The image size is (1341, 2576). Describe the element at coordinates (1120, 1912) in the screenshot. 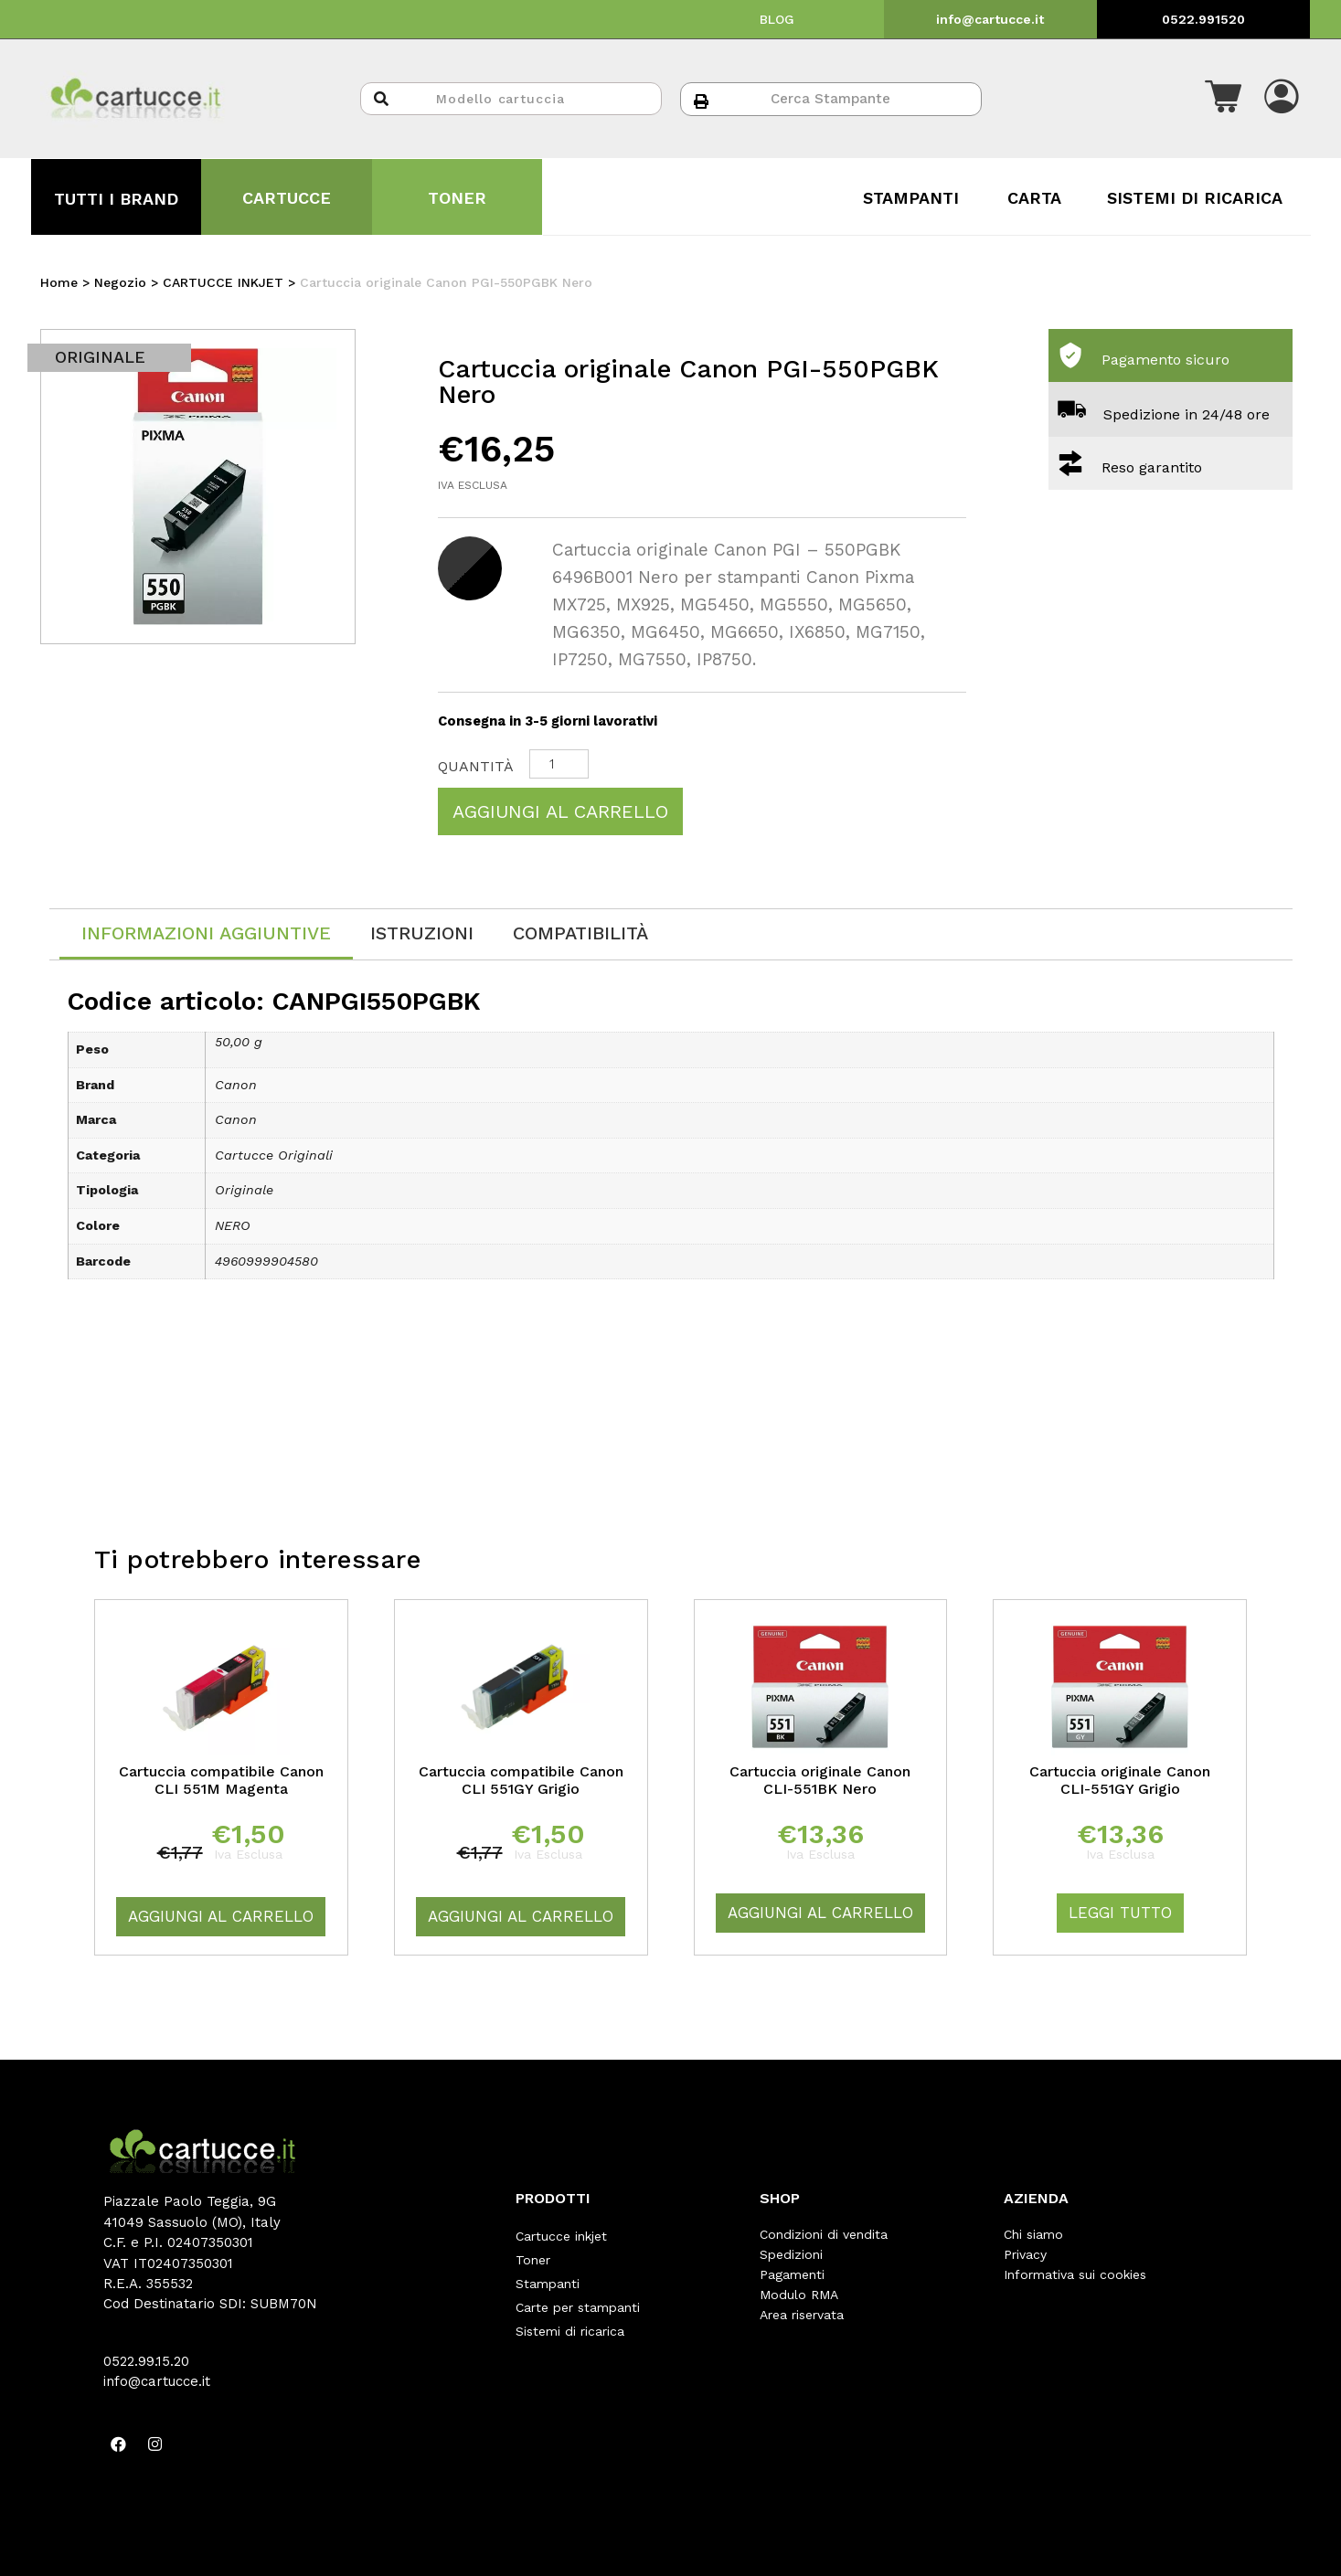

I see `Leggi tutto [Leggi di più su "Cartuccia originale Canon CLI-551GY Grigio"]` at that location.